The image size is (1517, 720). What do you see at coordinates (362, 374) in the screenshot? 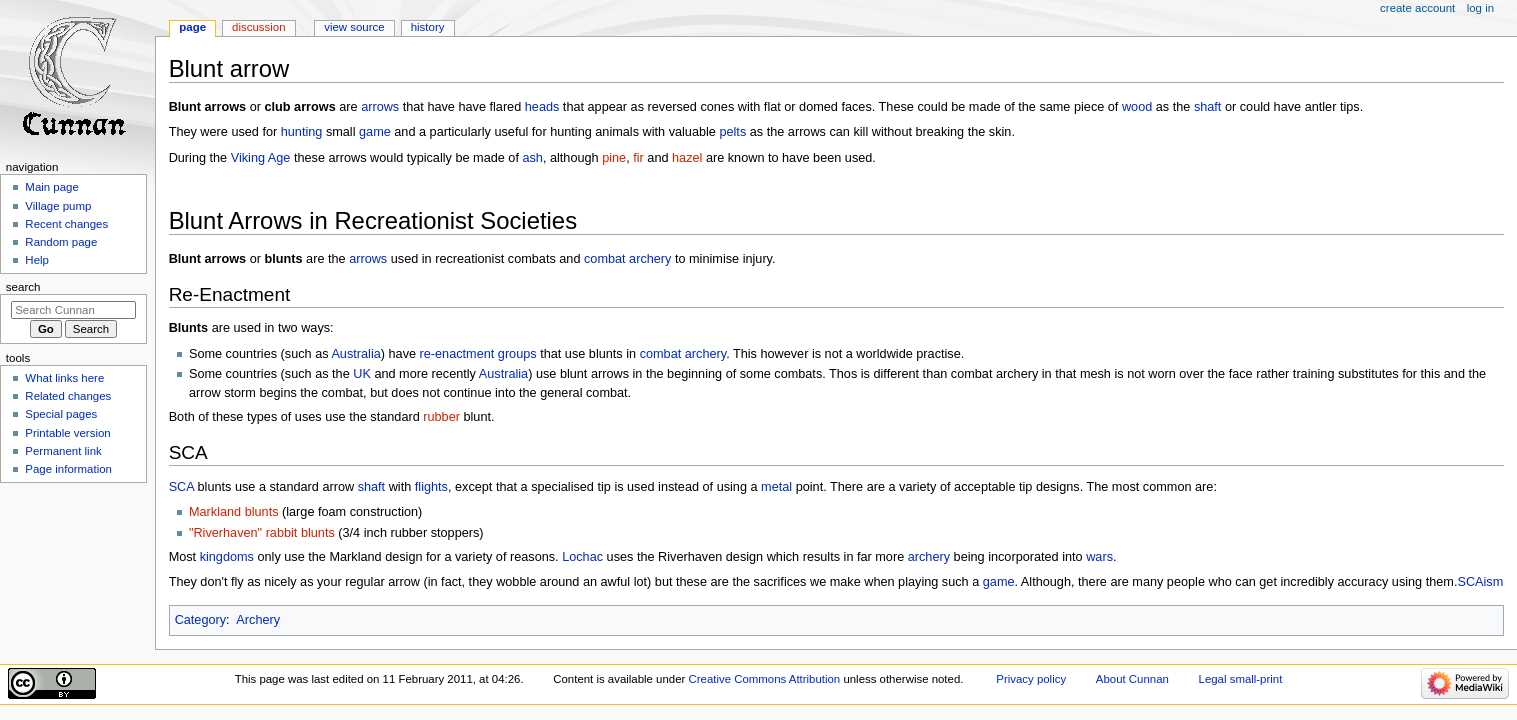
I see `UK` at bounding box center [362, 374].